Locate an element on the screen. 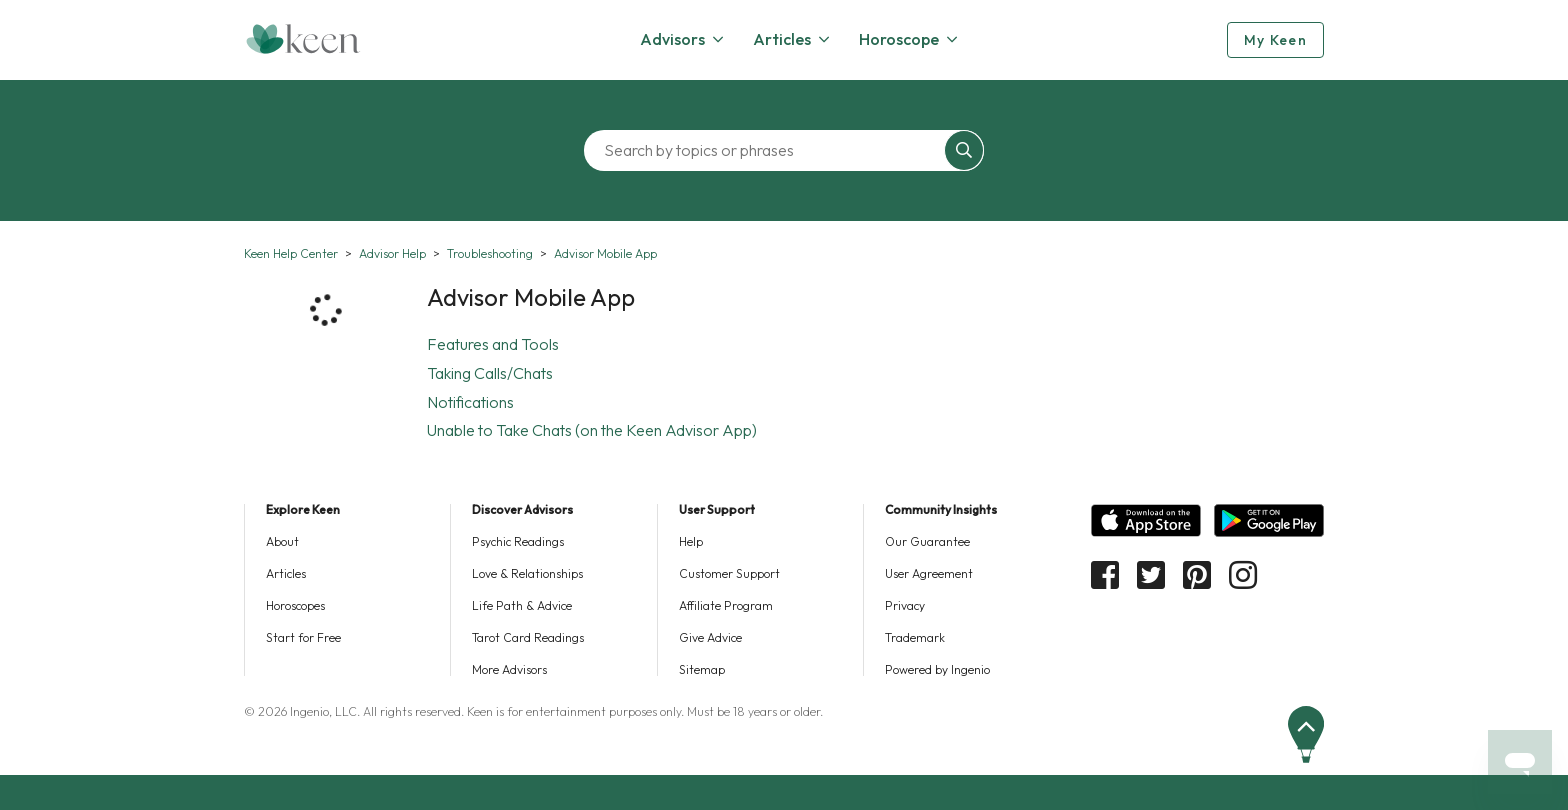 The image size is (1568, 810). Psychic Readings is located at coordinates (518, 541).